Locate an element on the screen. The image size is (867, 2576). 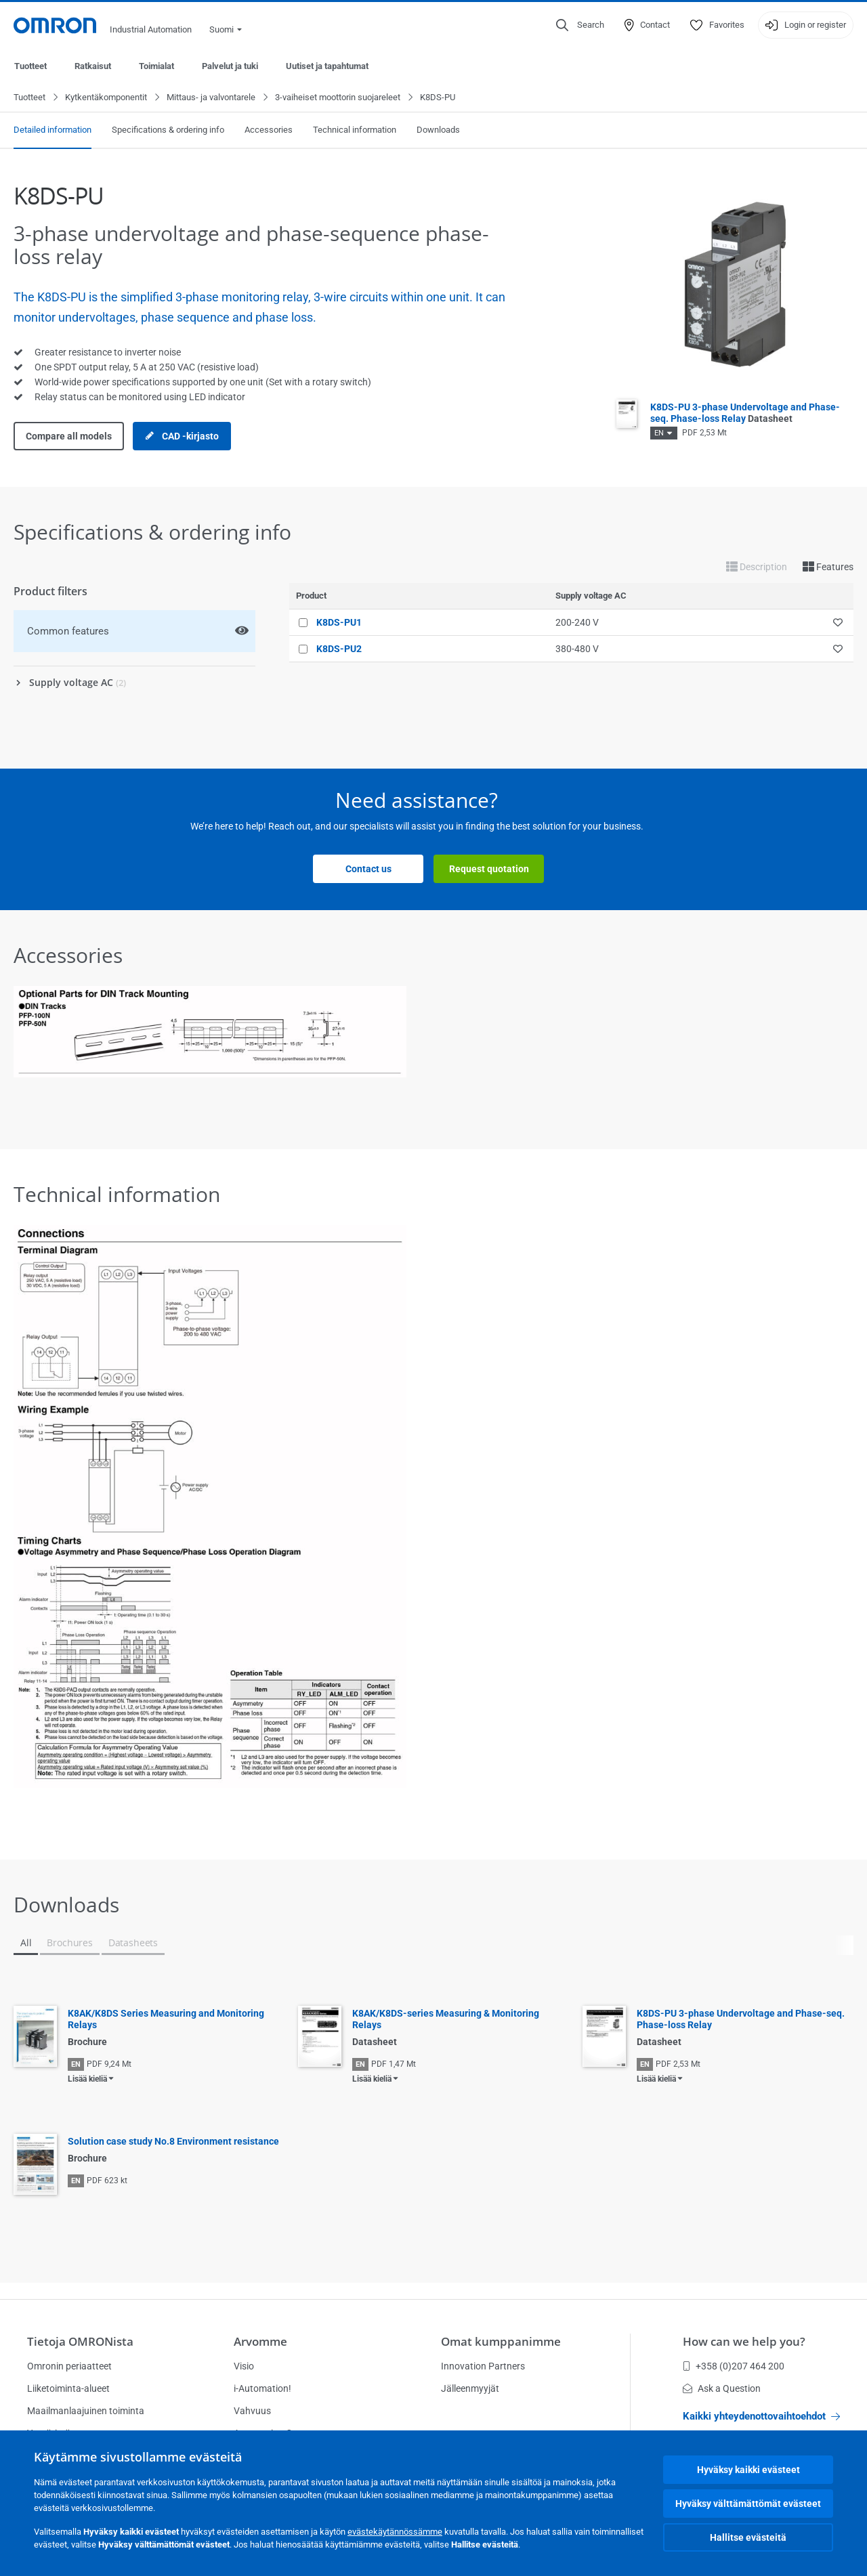
Request quotation is located at coordinates (489, 869).